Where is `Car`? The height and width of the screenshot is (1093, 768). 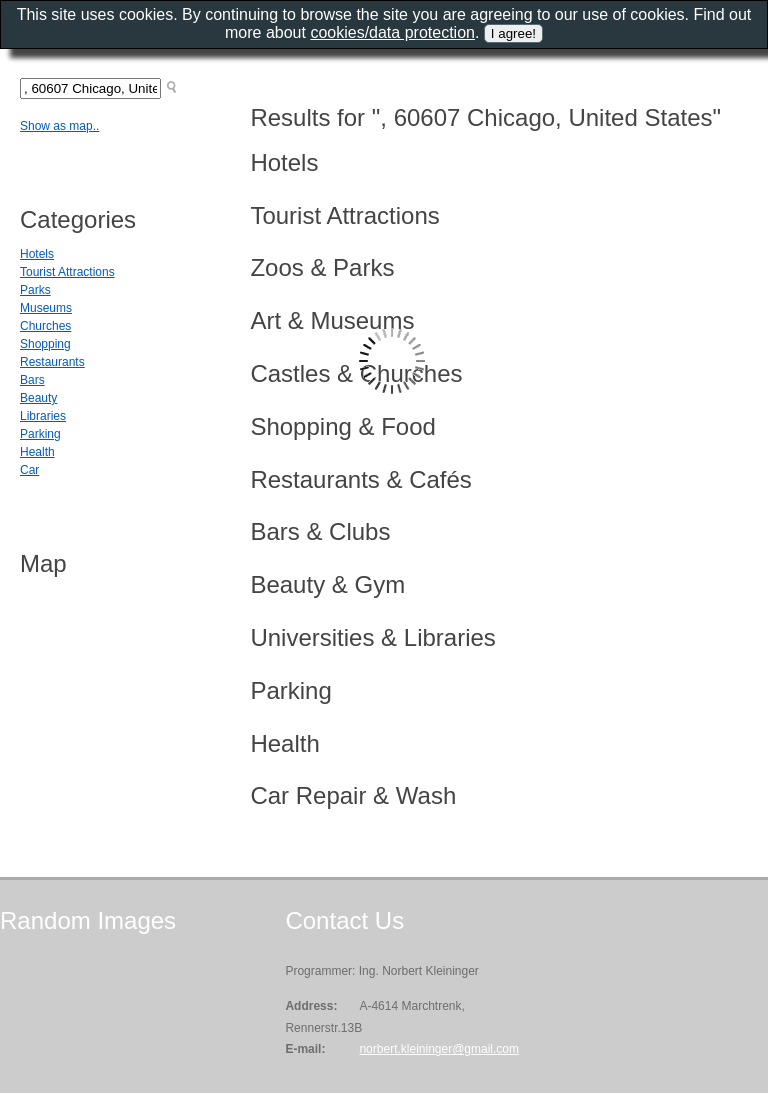 Car is located at coordinates (29, 470).